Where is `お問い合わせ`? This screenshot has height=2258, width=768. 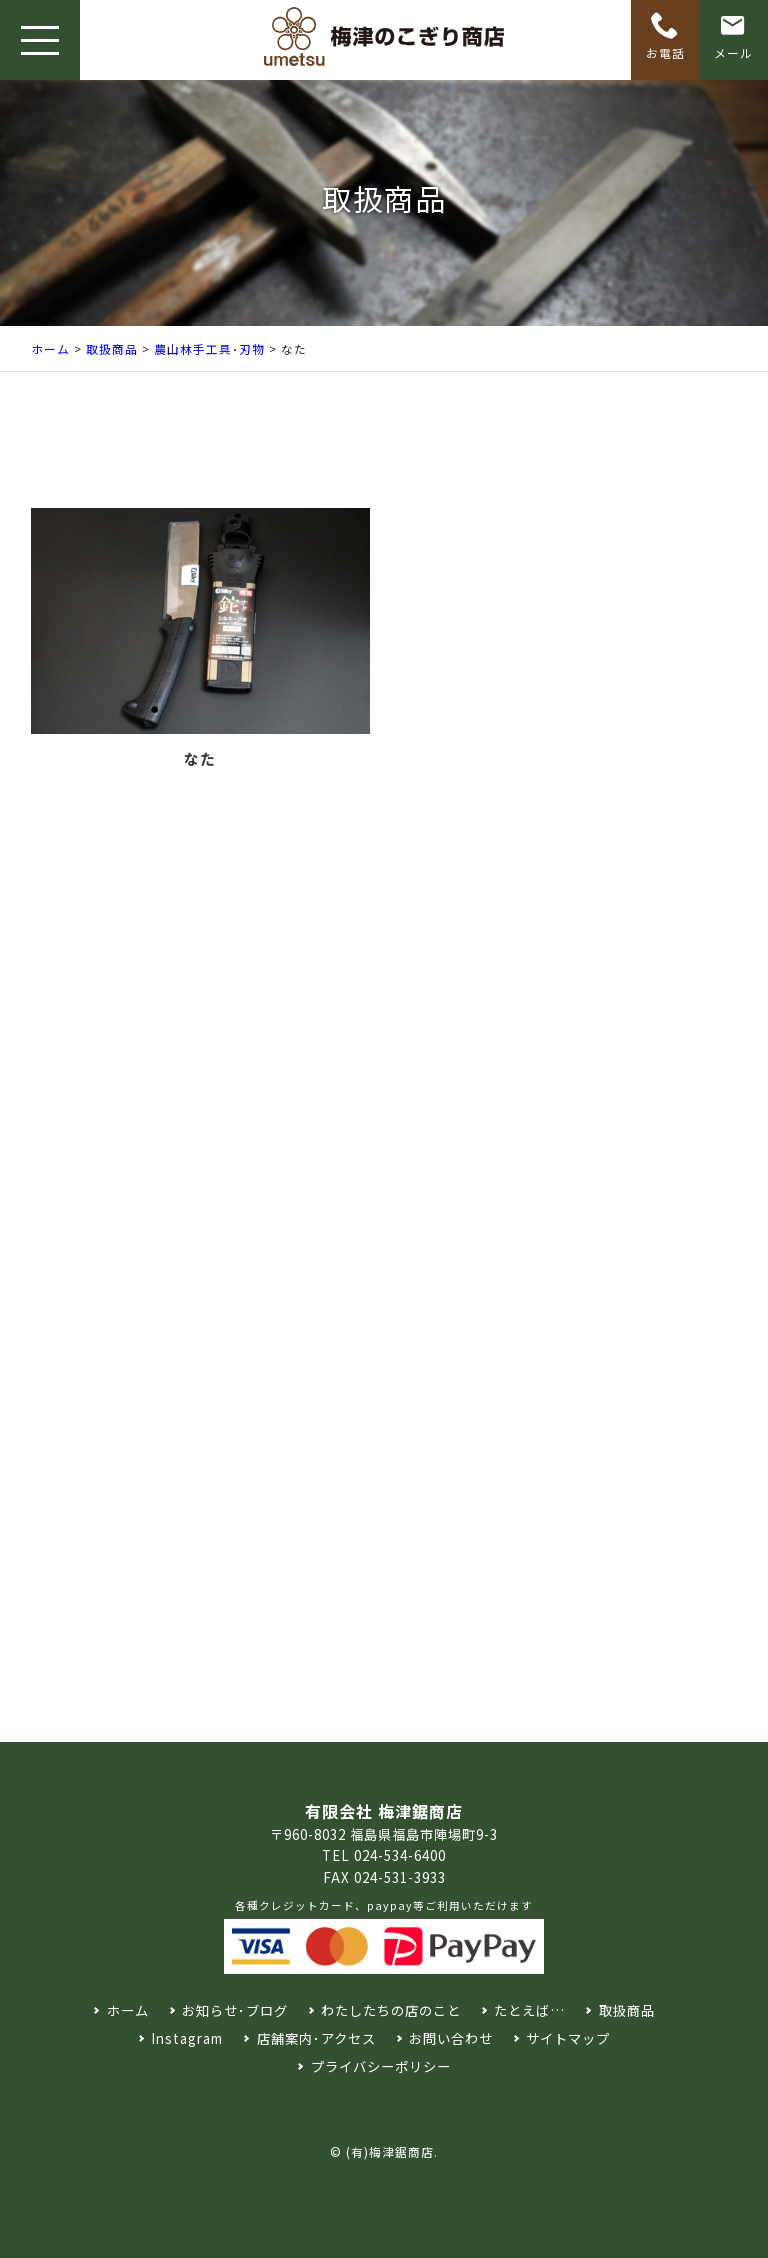 お問い合わせ is located at coordinates (451, 2038).